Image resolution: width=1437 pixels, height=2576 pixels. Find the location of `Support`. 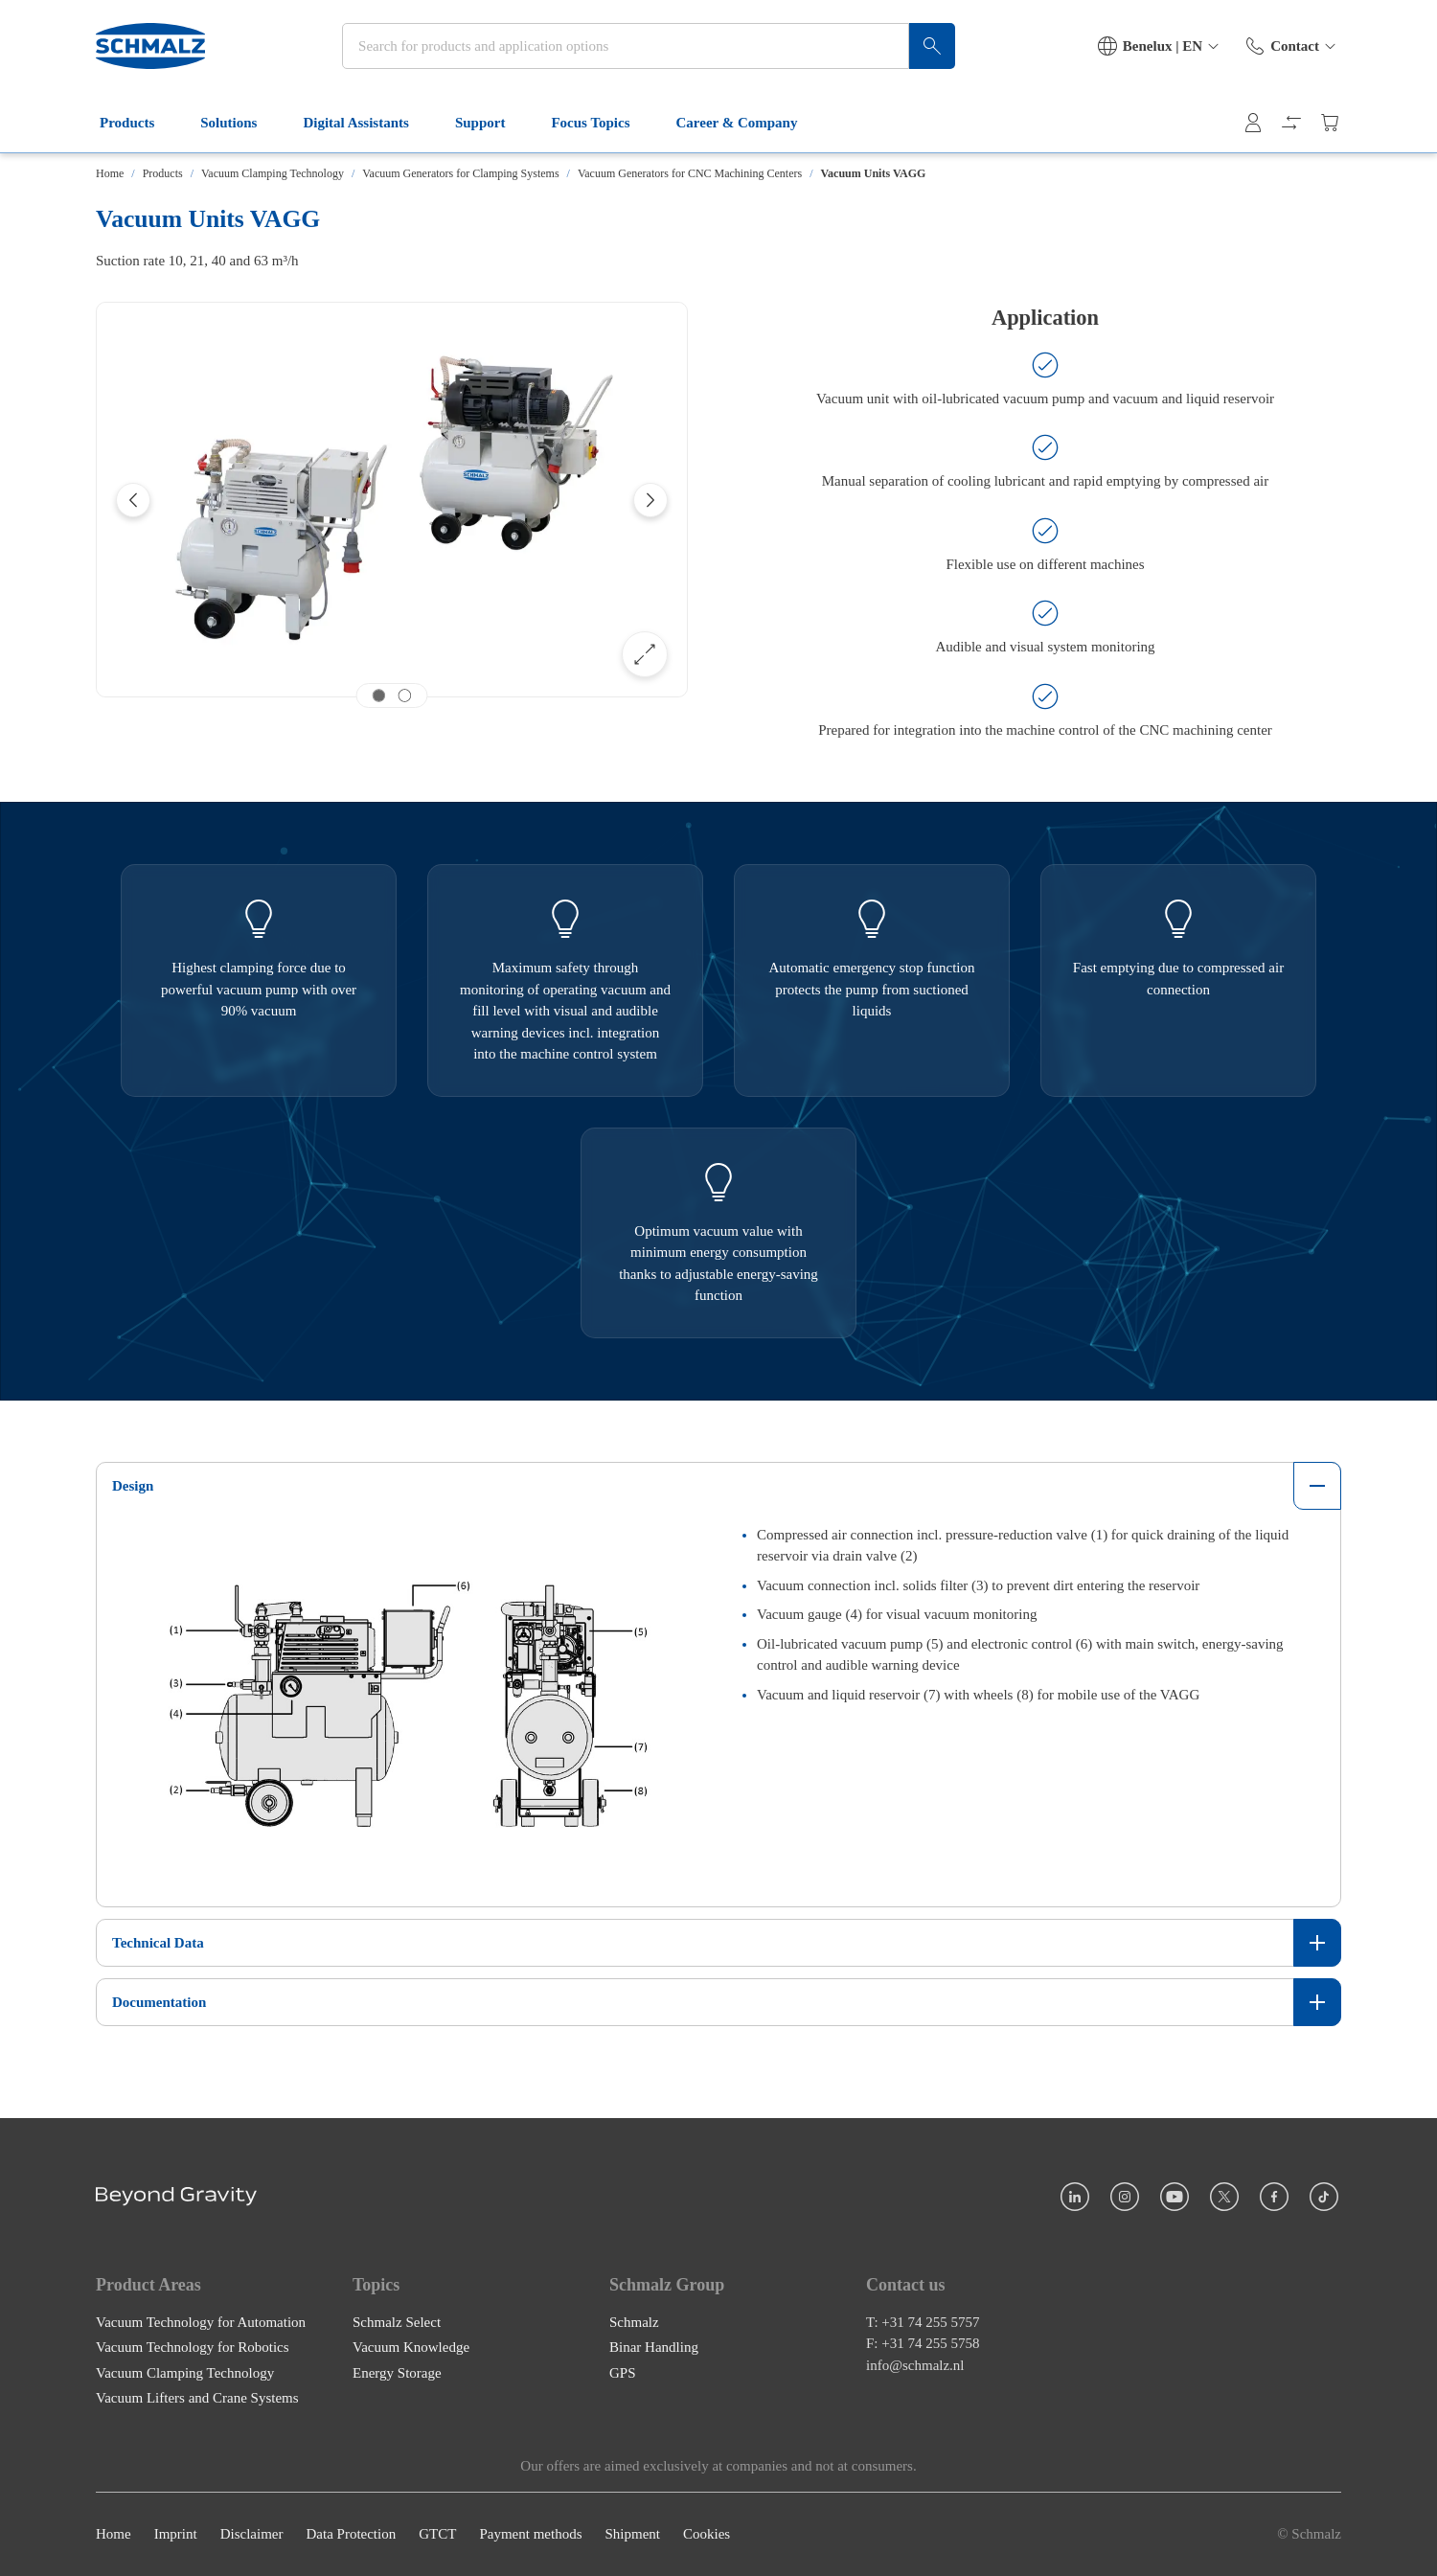

Support is located at coordinates (492, 122).